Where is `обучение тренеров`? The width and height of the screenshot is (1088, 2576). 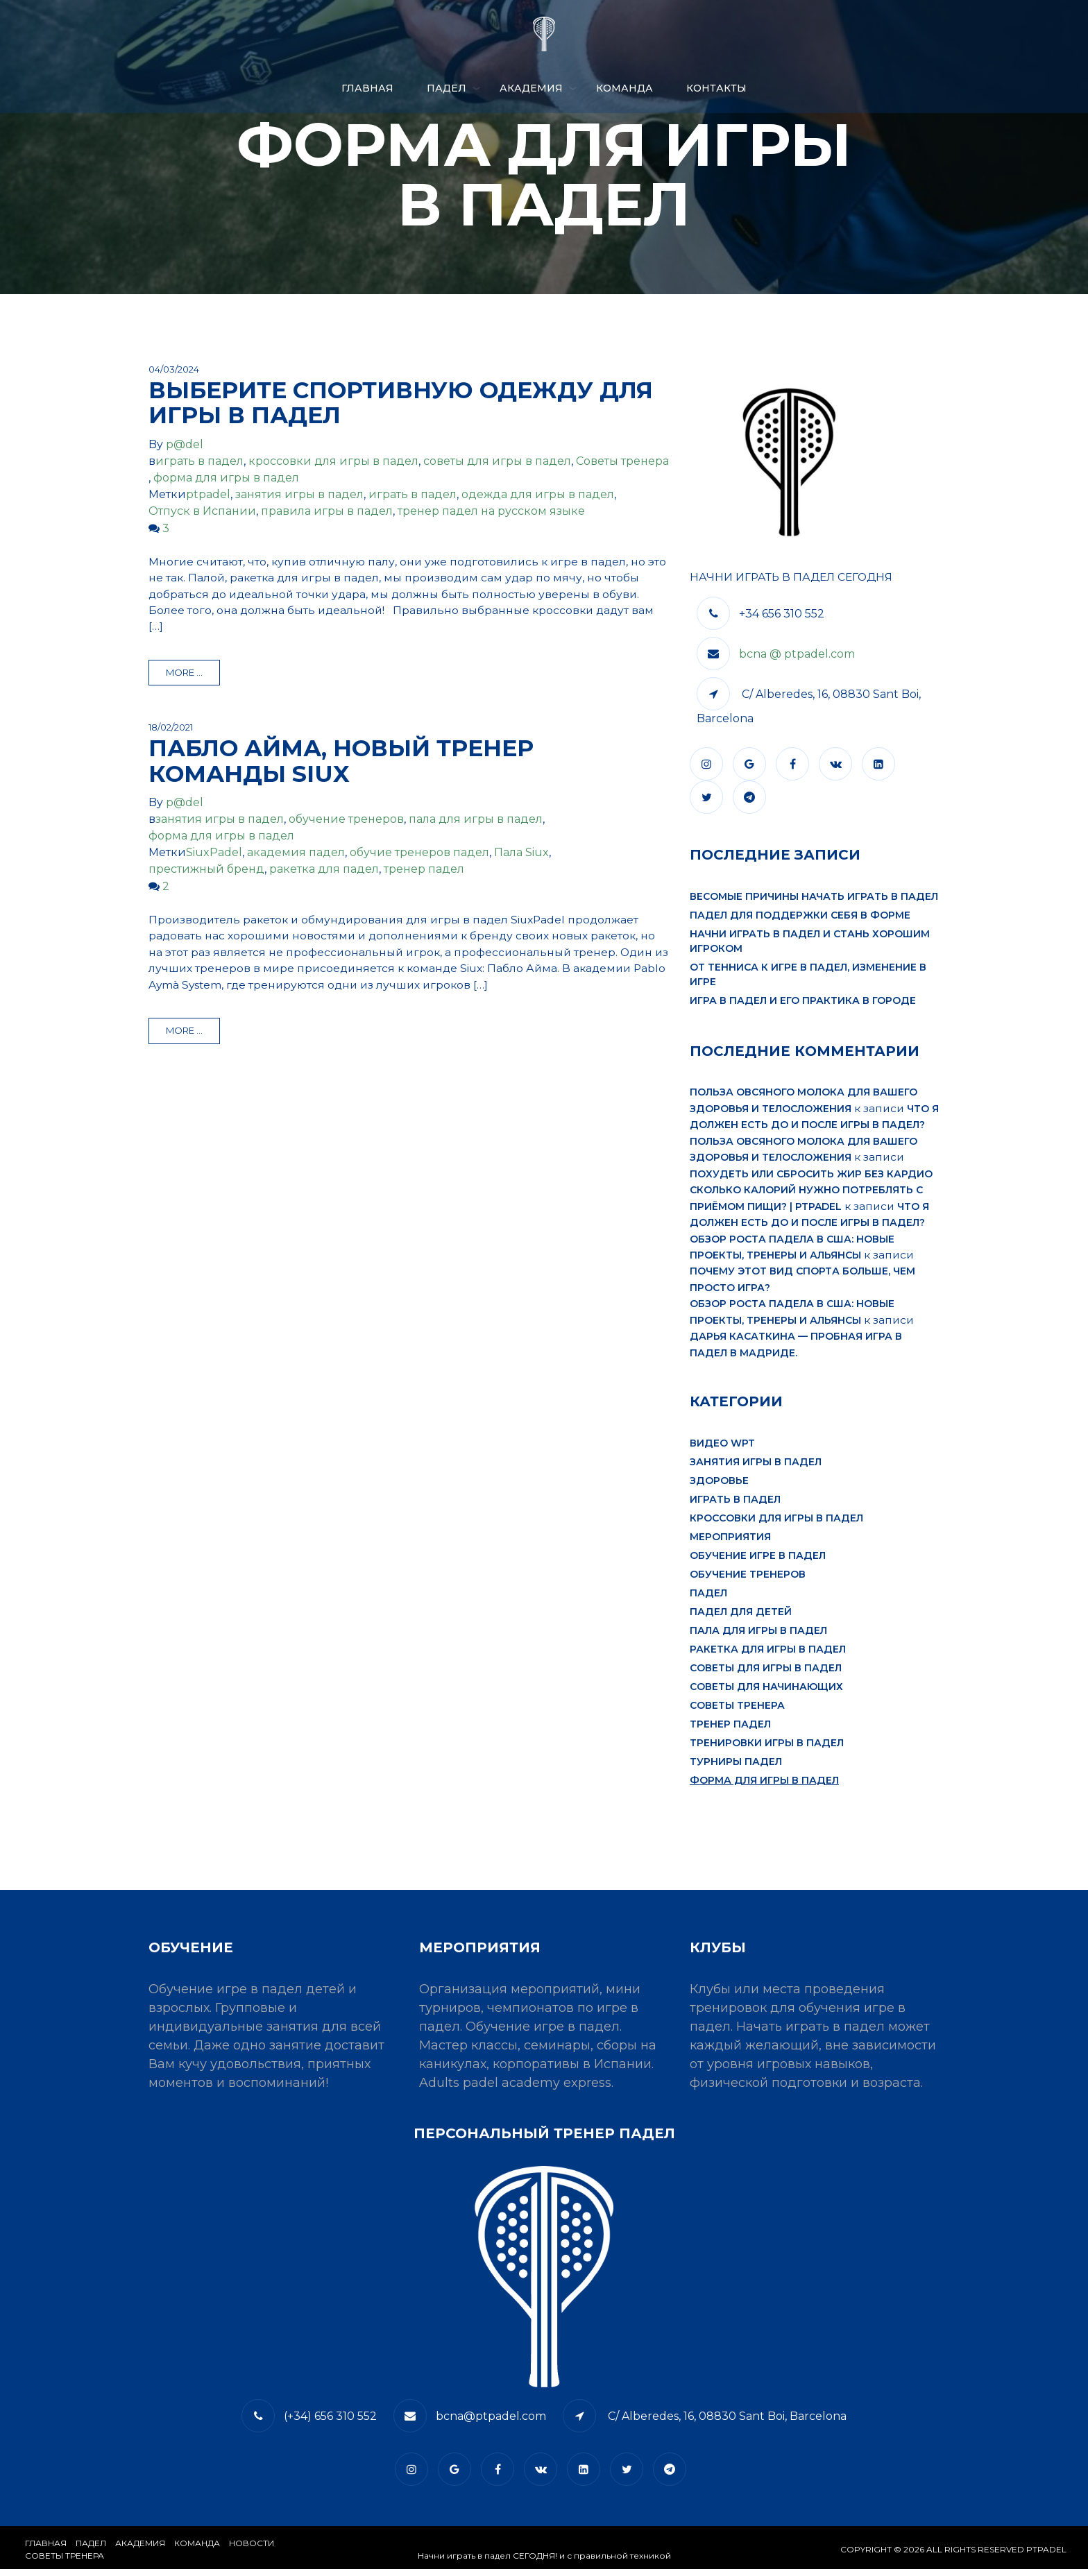
обучение тренеров is located at coordinates (346, 821).